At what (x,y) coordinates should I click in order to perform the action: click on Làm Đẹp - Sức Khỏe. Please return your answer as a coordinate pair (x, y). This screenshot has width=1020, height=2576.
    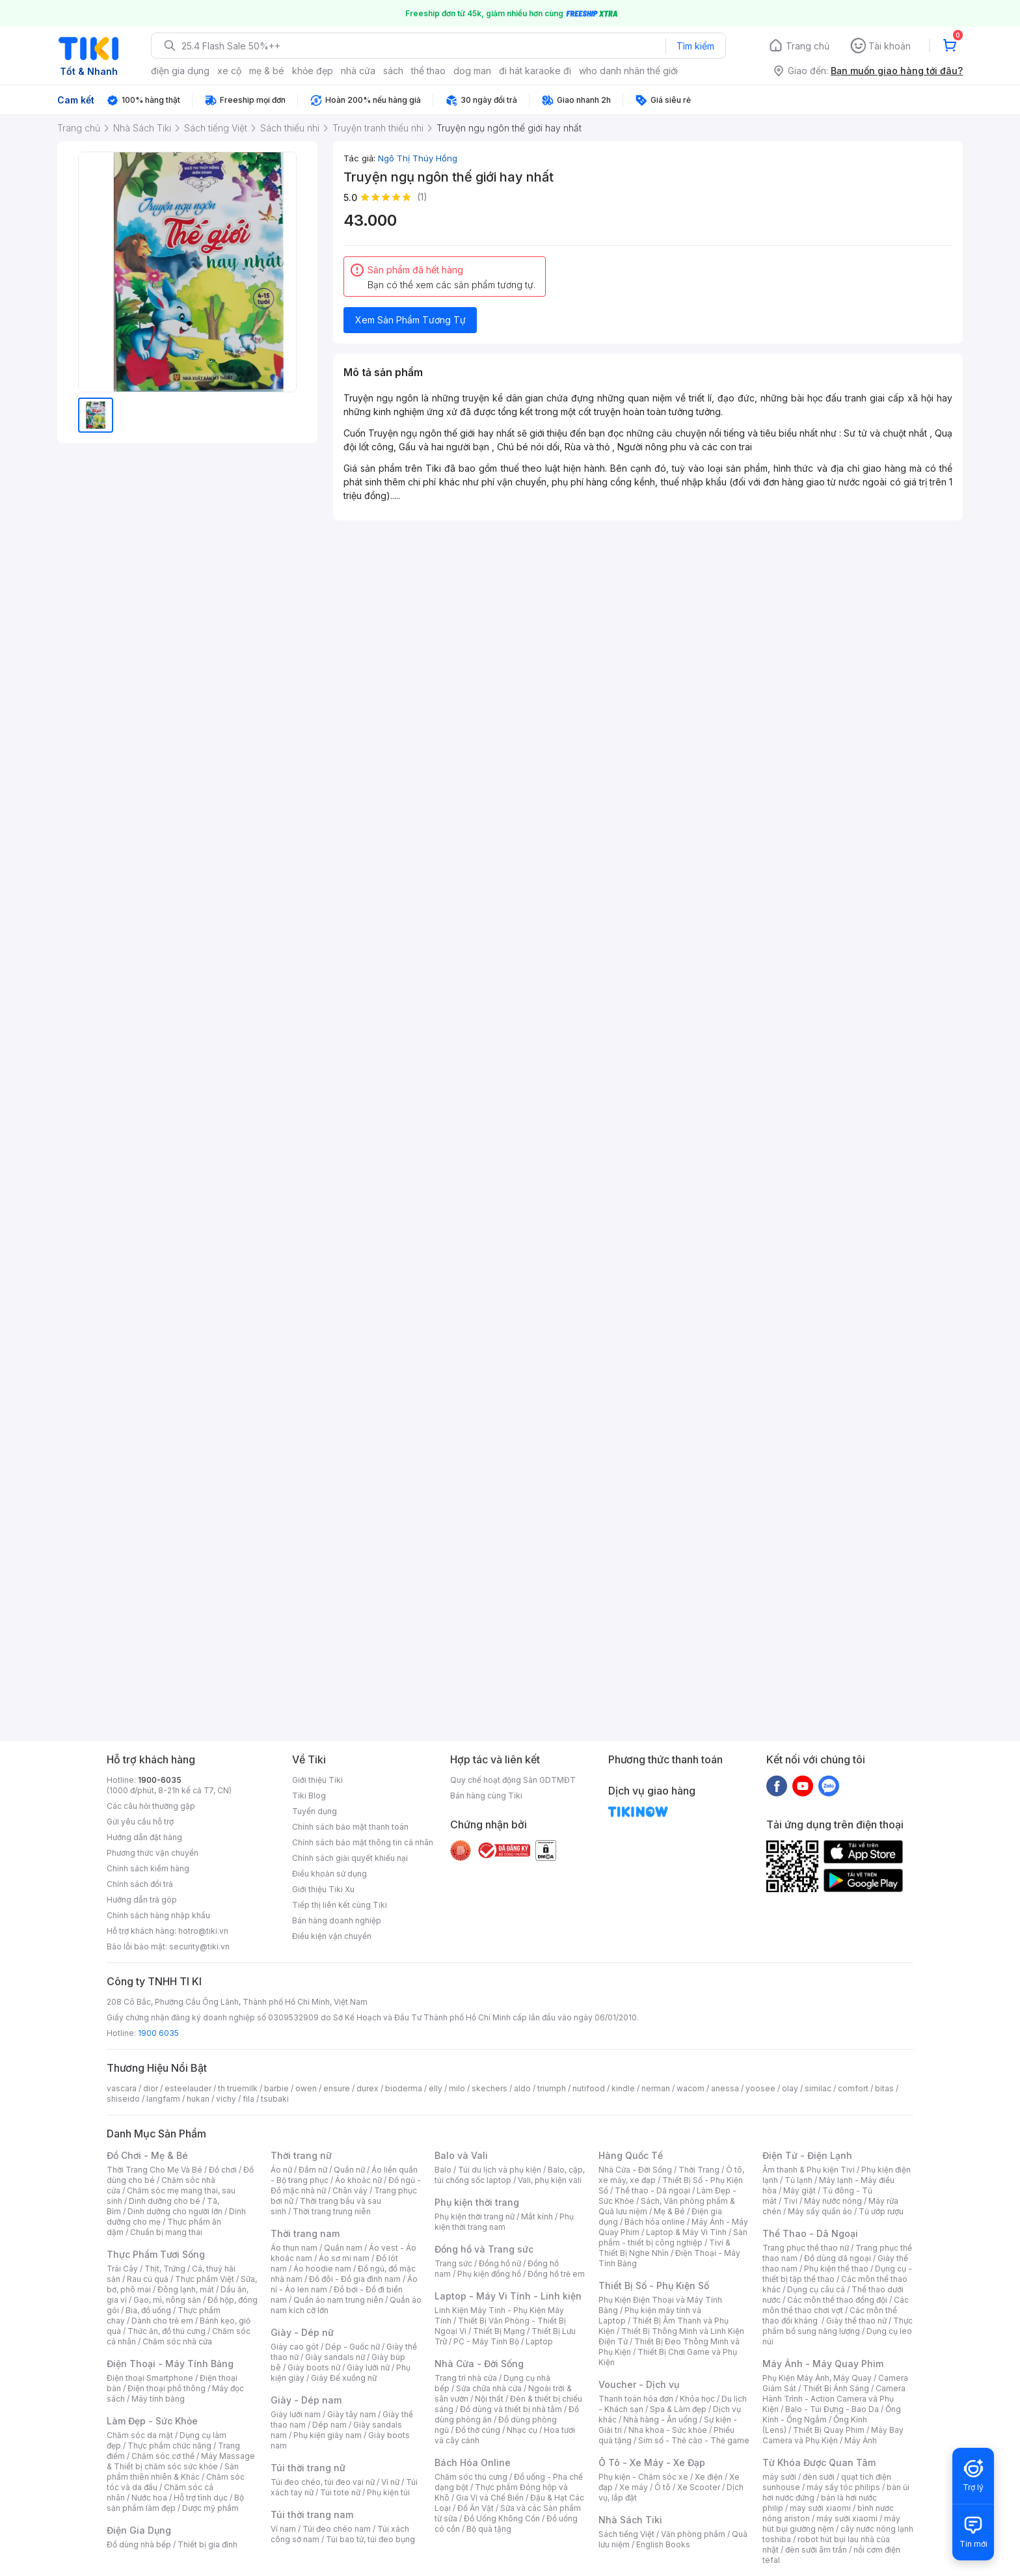
    Looking at the image, I should click on (152, 2420).